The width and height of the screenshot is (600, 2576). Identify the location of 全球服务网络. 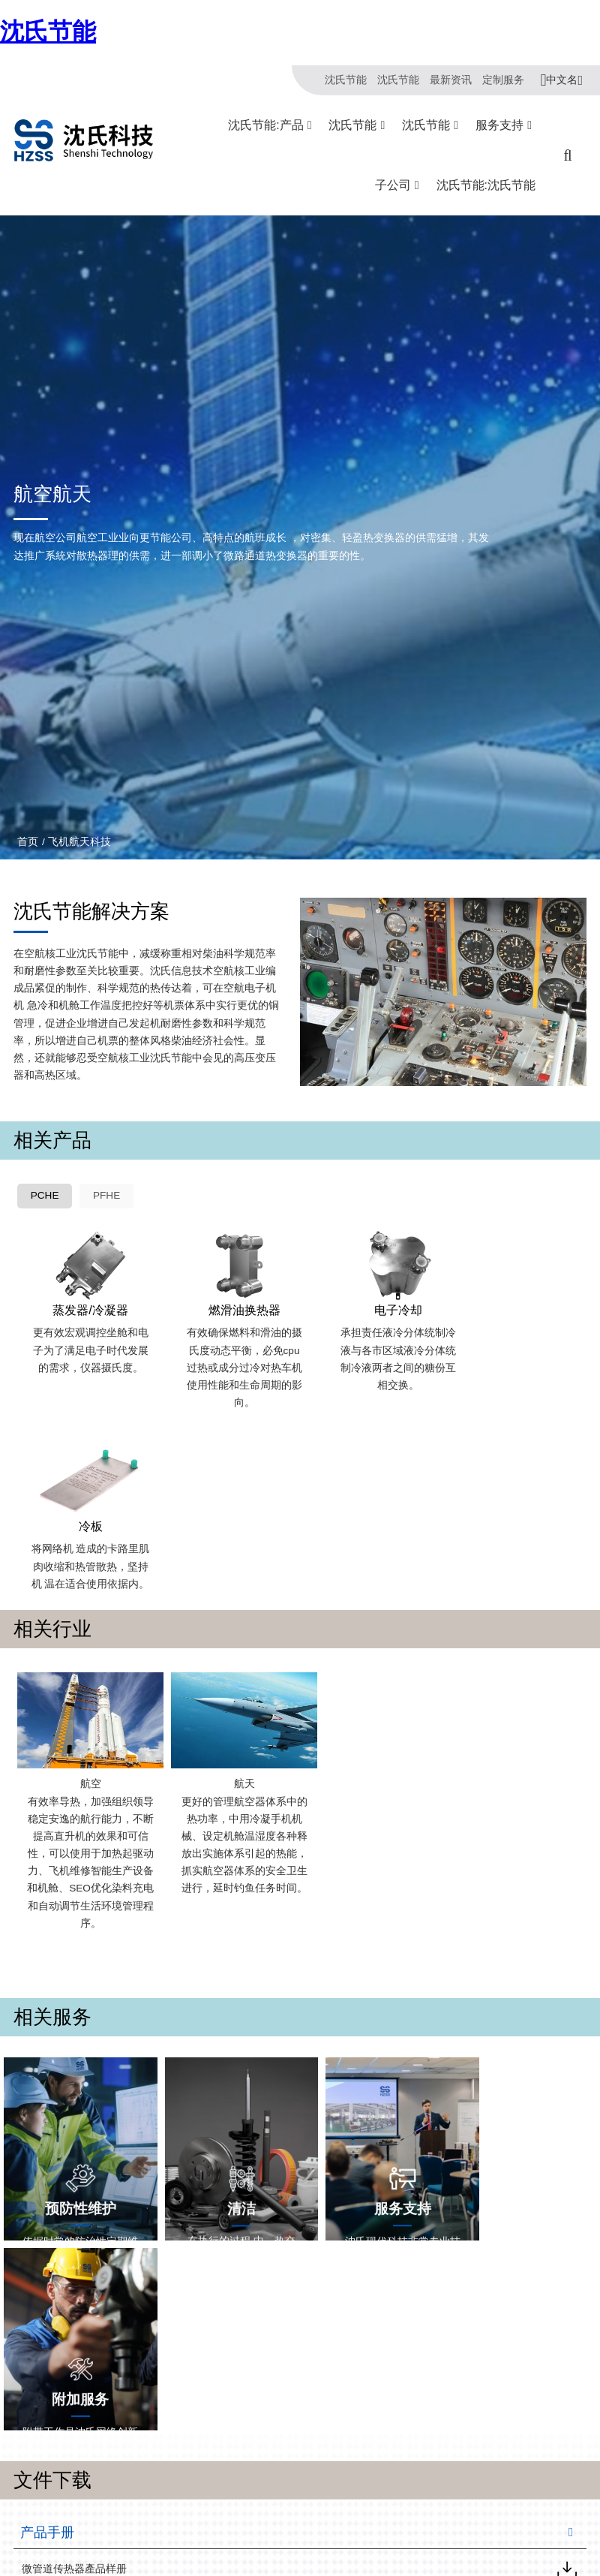
(339, 2561).